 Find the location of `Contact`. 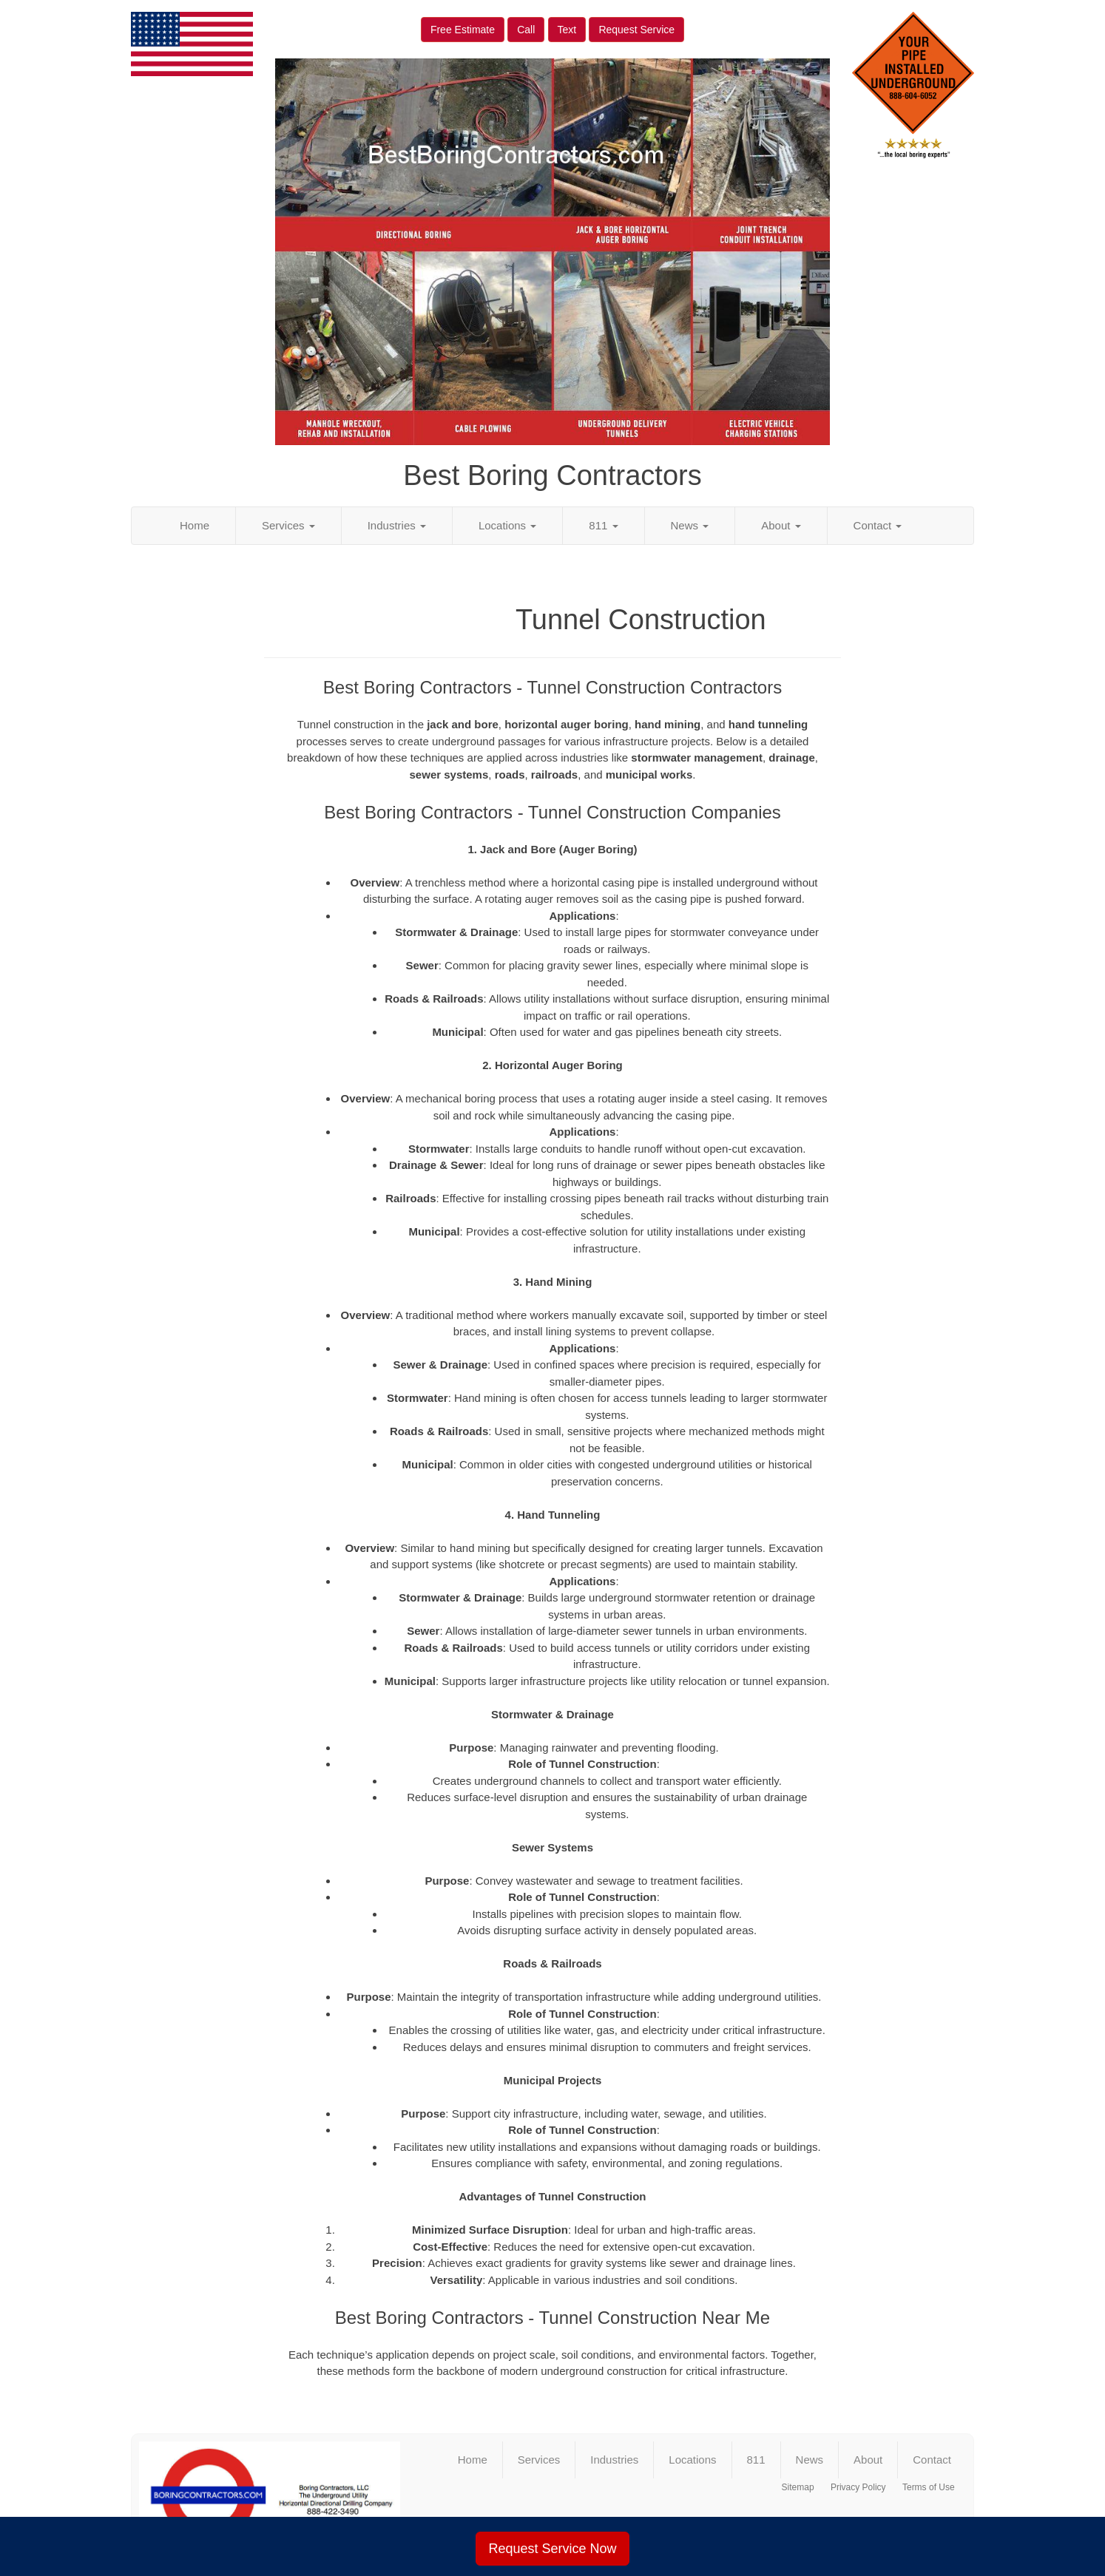

Contact is located at coordinates (878, 525).